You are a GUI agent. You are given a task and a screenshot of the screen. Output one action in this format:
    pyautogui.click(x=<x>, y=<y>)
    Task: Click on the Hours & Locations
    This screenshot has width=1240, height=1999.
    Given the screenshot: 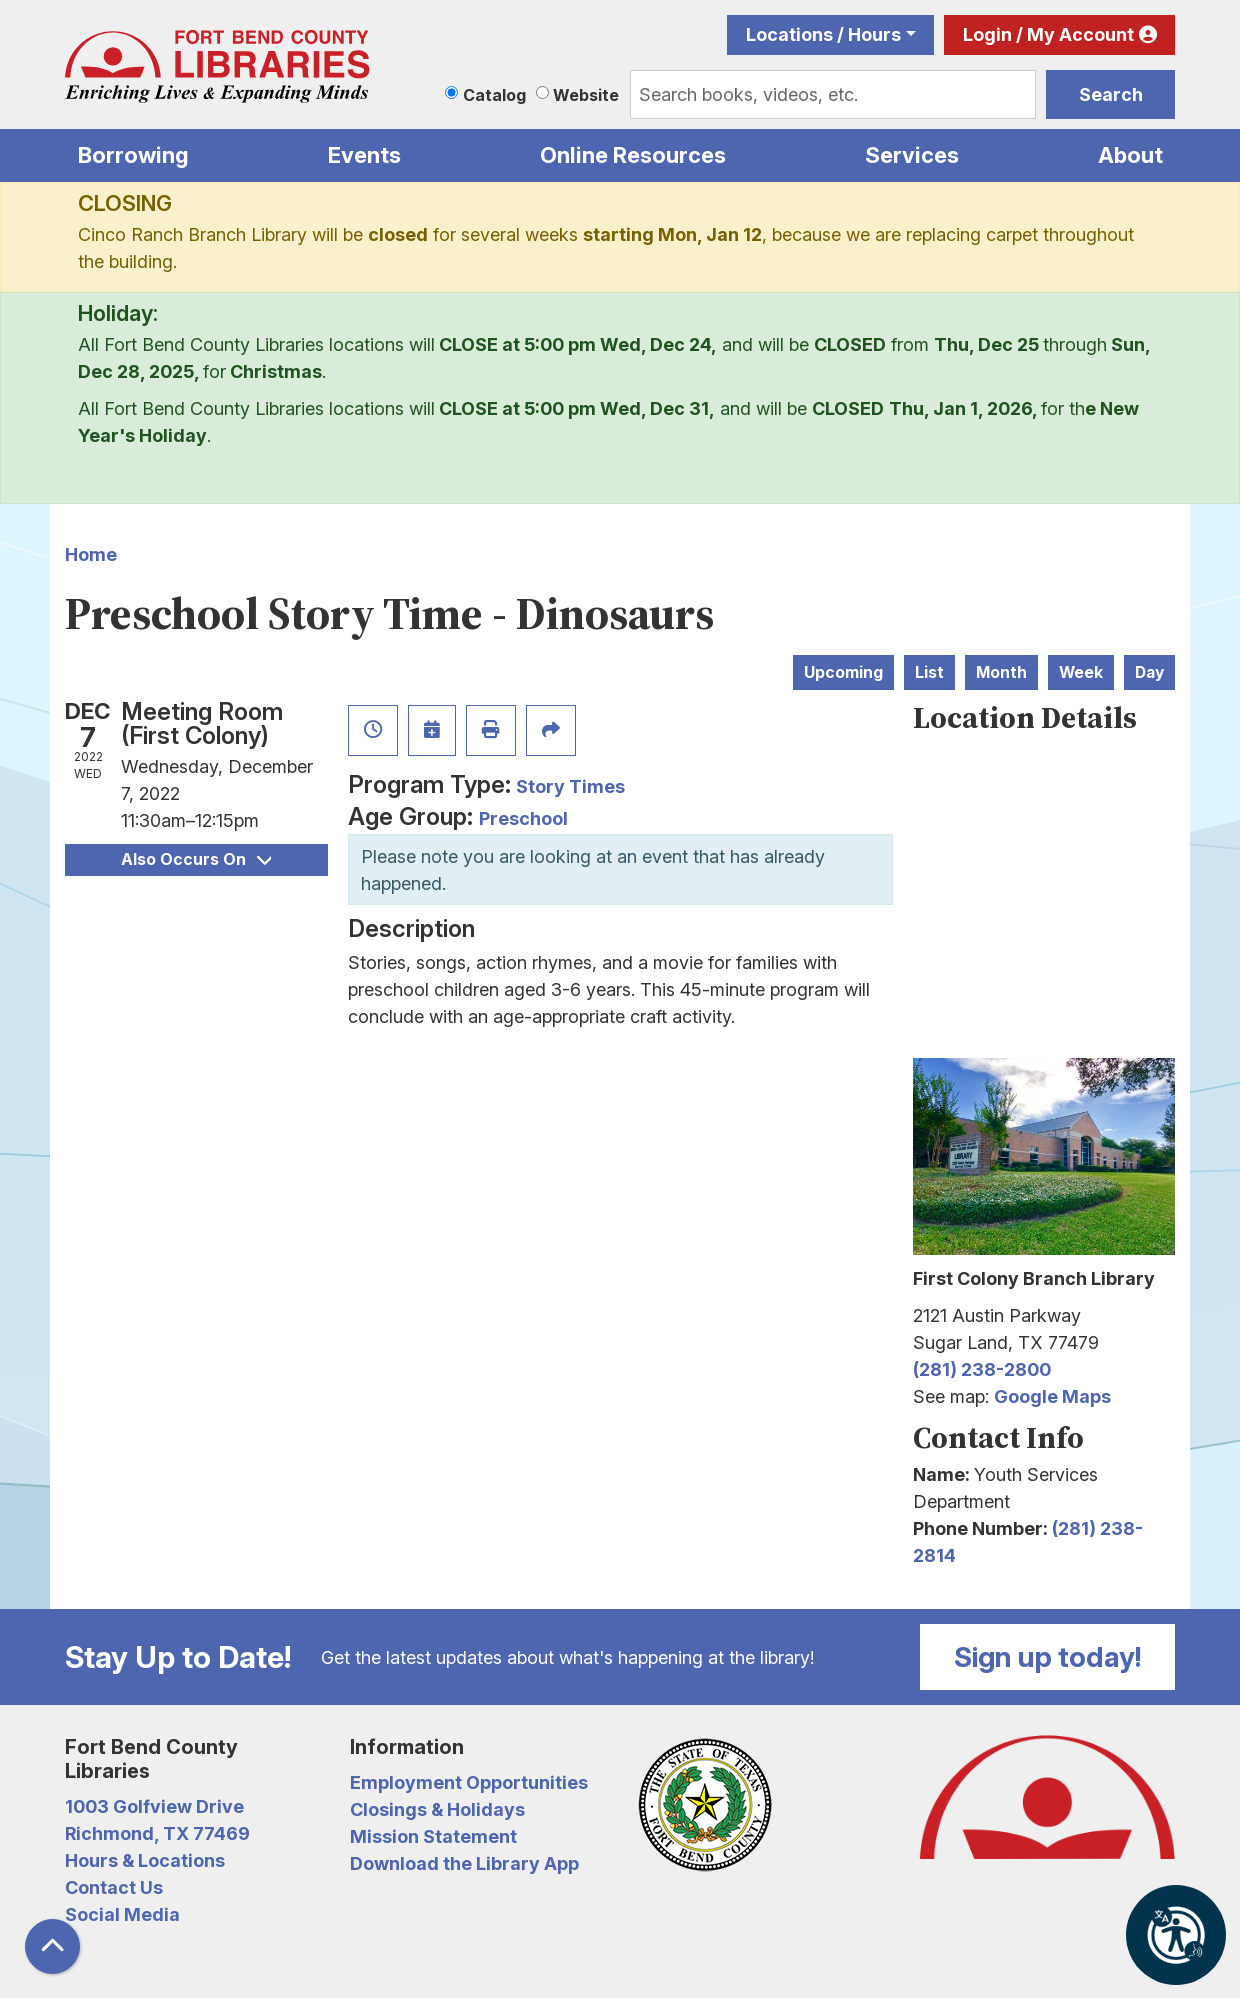 What is the action you would take?
    pyautogui.click(x=145, y=1860)
    